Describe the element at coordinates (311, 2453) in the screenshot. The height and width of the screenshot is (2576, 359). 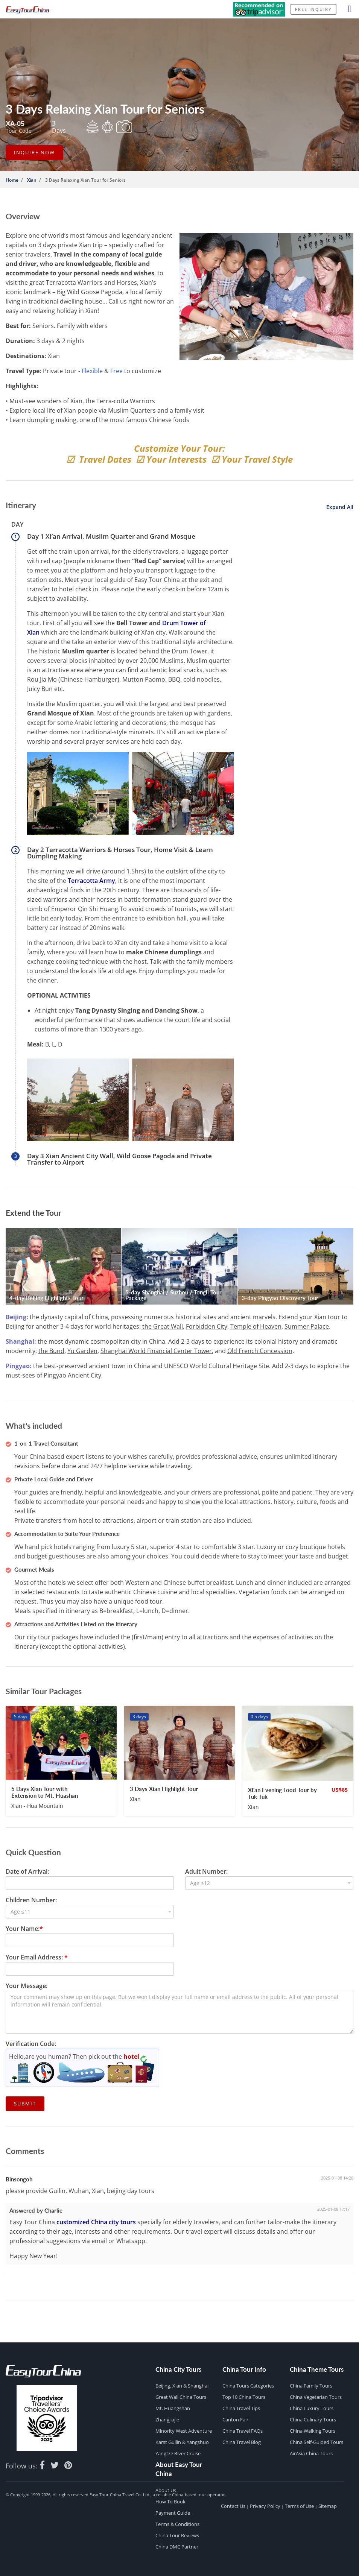
I see `AirAsia China Tours` at that location.